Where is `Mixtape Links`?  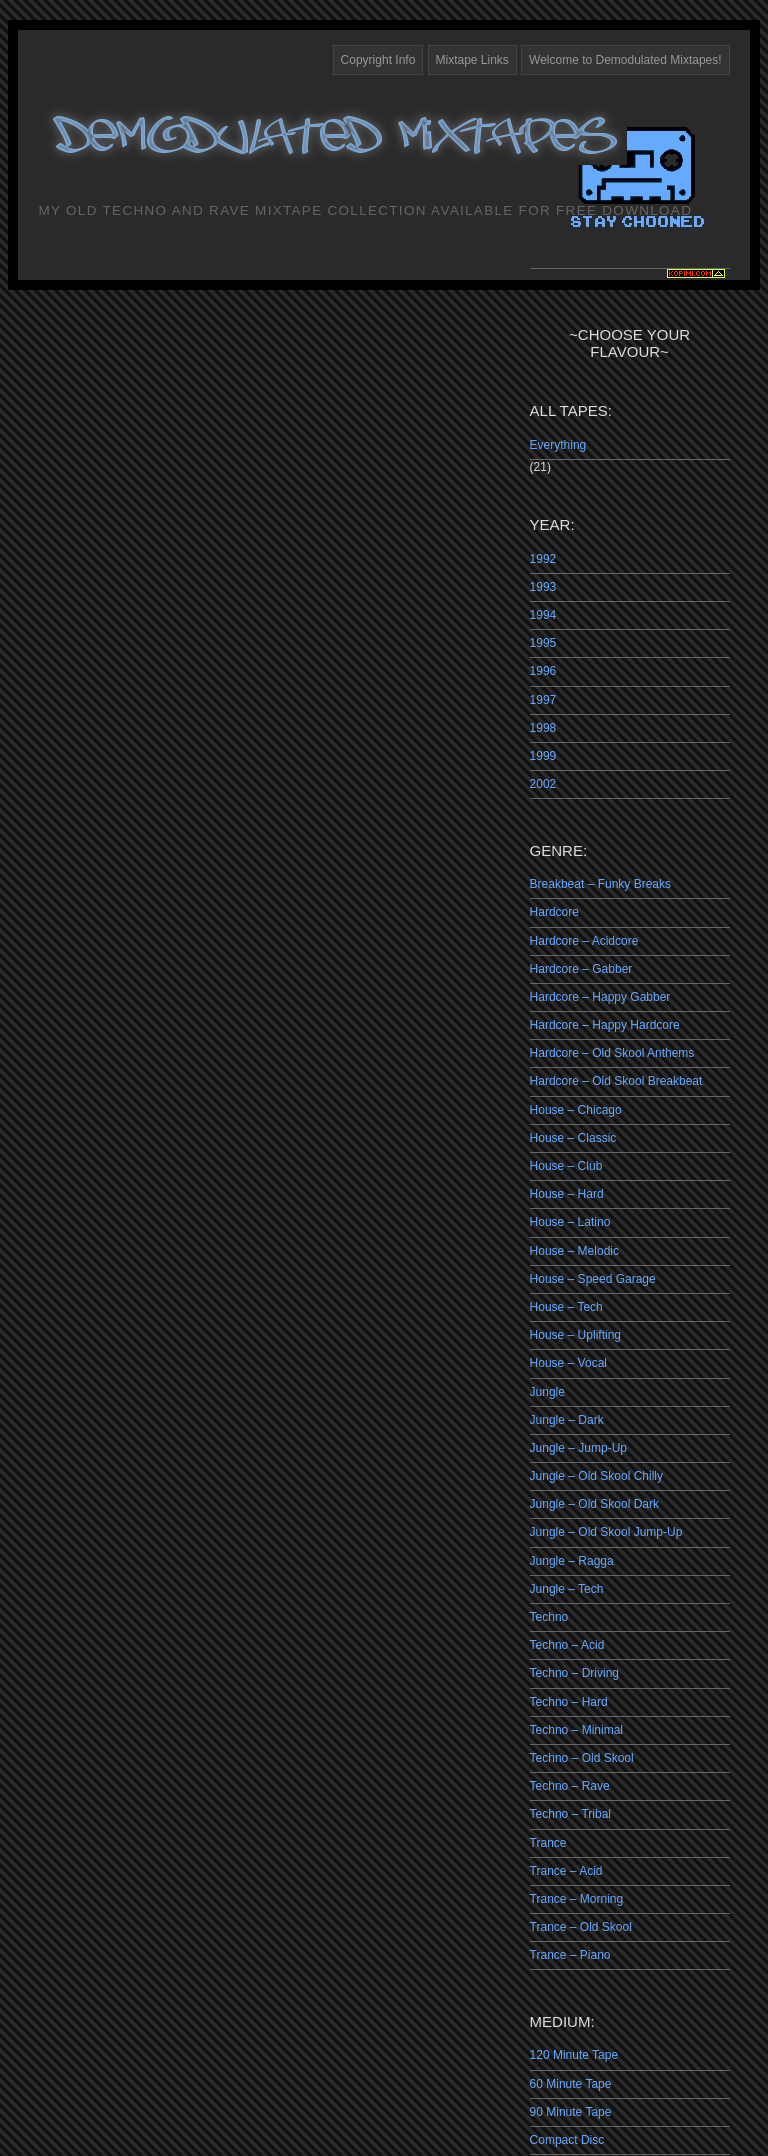
Mixtape Links is located at coordinates (472, 60).